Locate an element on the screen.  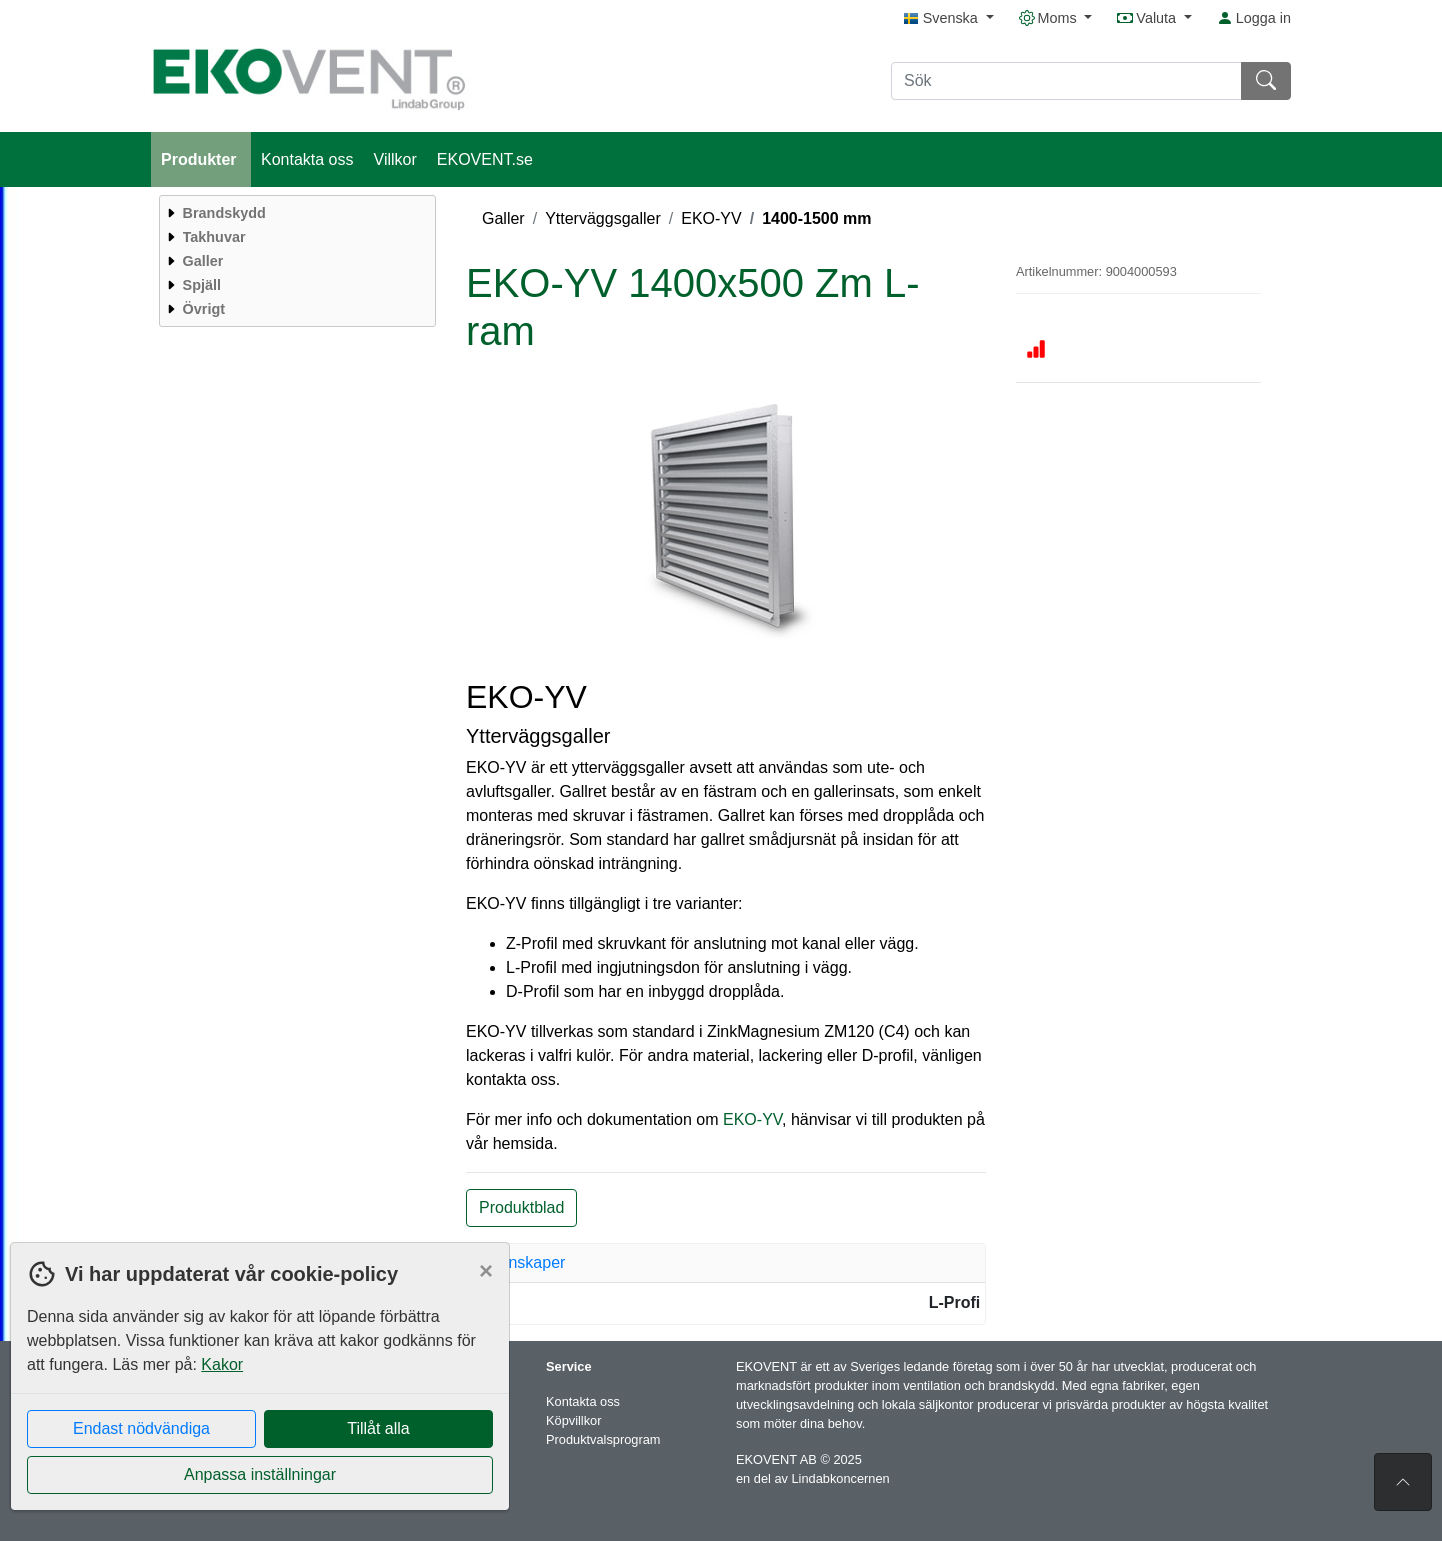
Villkor is located at coordinates (395, 159).